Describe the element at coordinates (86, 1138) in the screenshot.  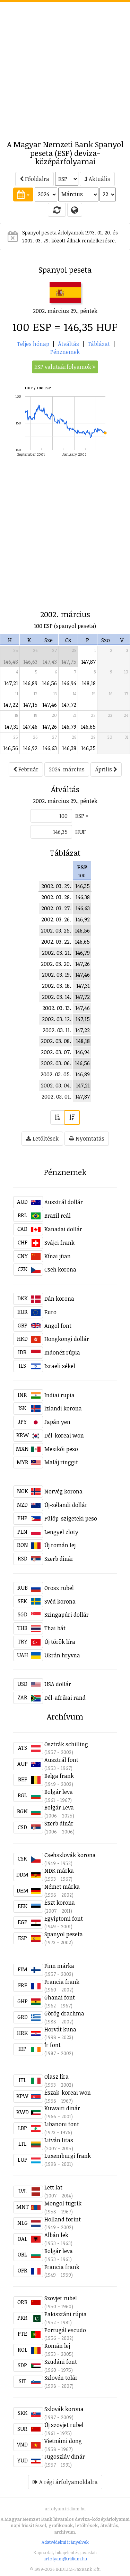
I see `Nyomtatás` at that location.